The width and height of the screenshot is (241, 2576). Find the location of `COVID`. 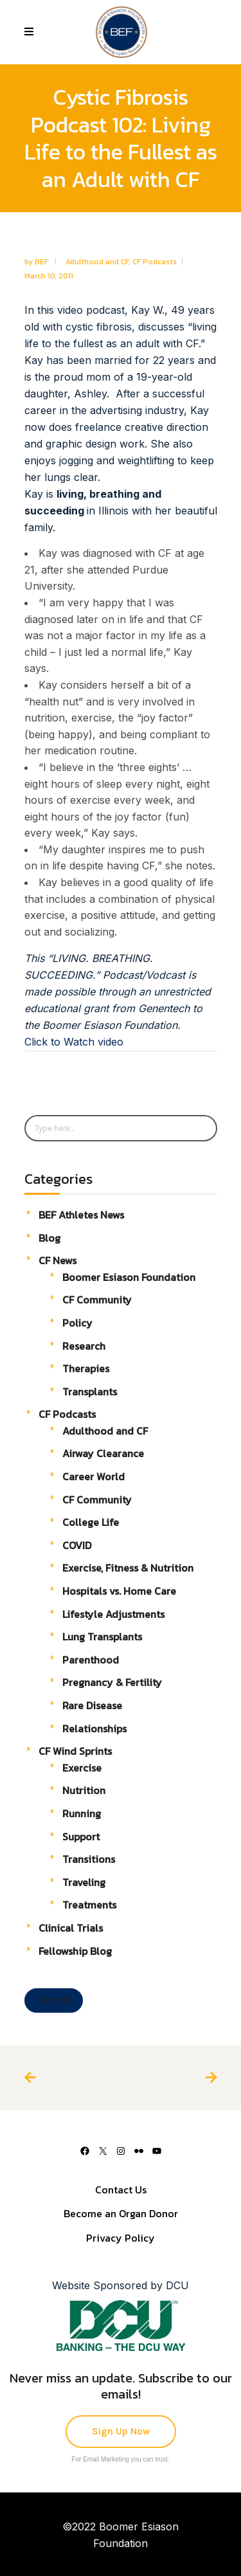

COVID is located at coordinates (76, 1545).